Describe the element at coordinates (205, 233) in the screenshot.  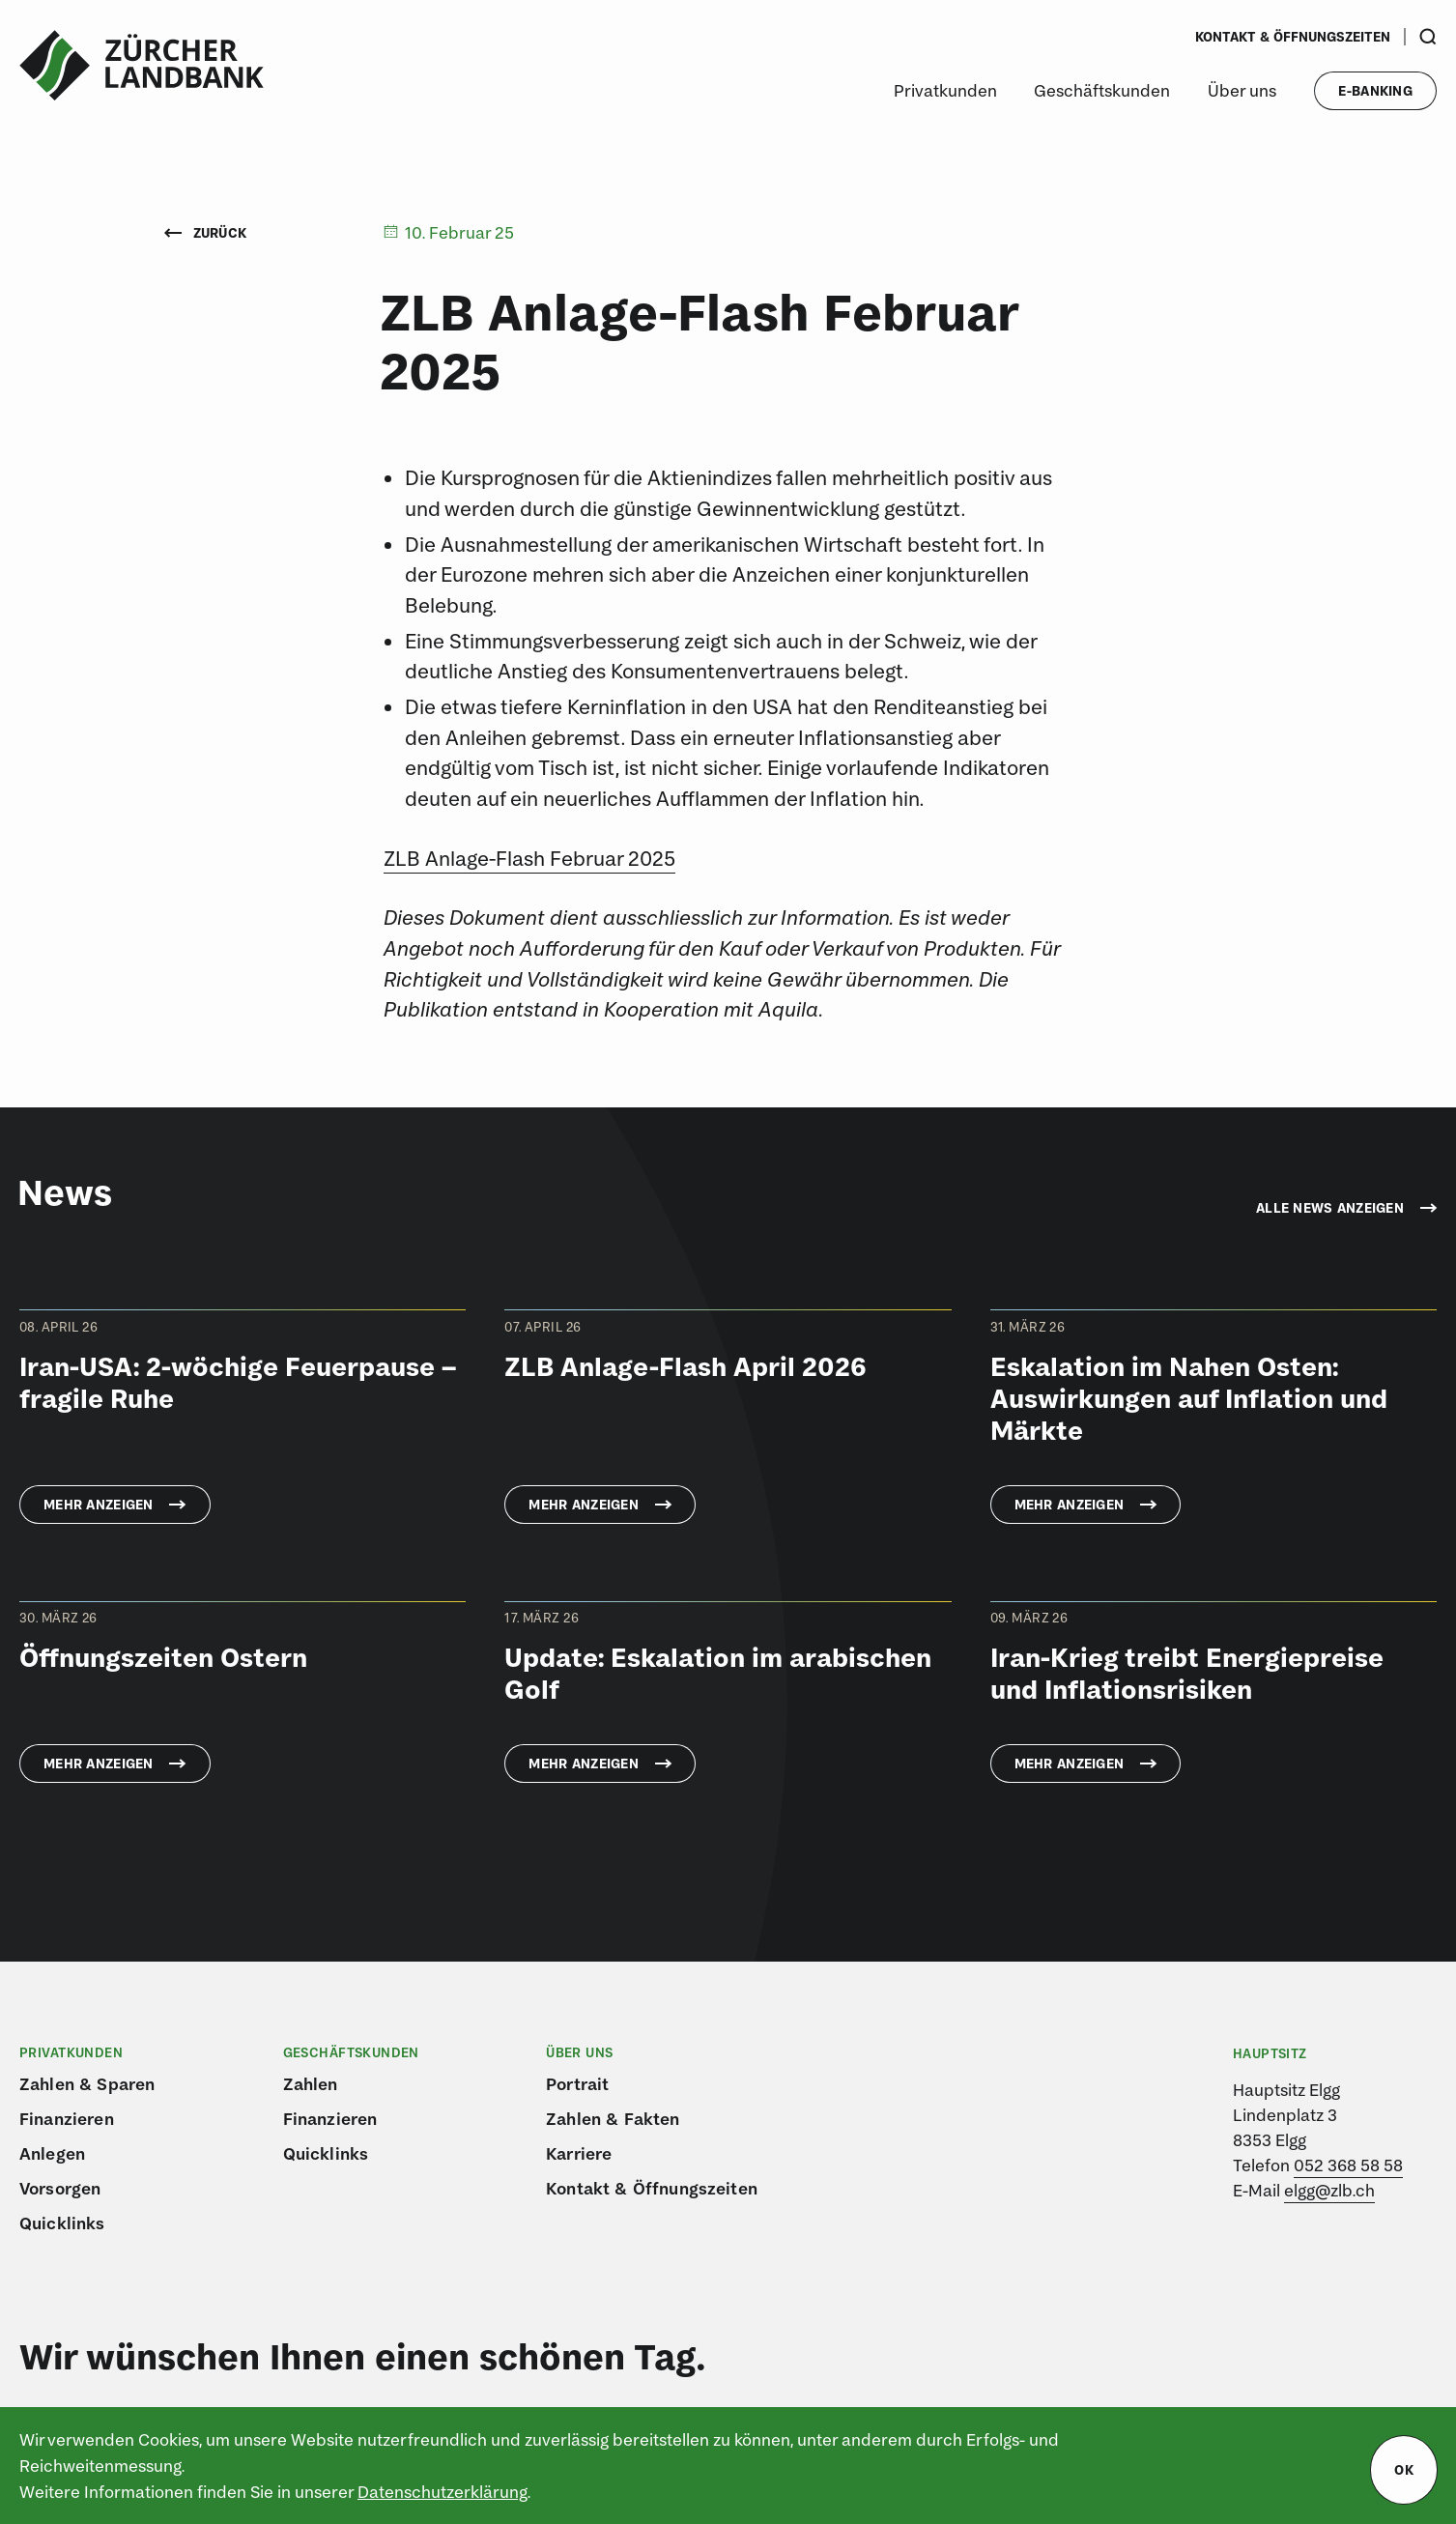
I see `Zurück` at that location.